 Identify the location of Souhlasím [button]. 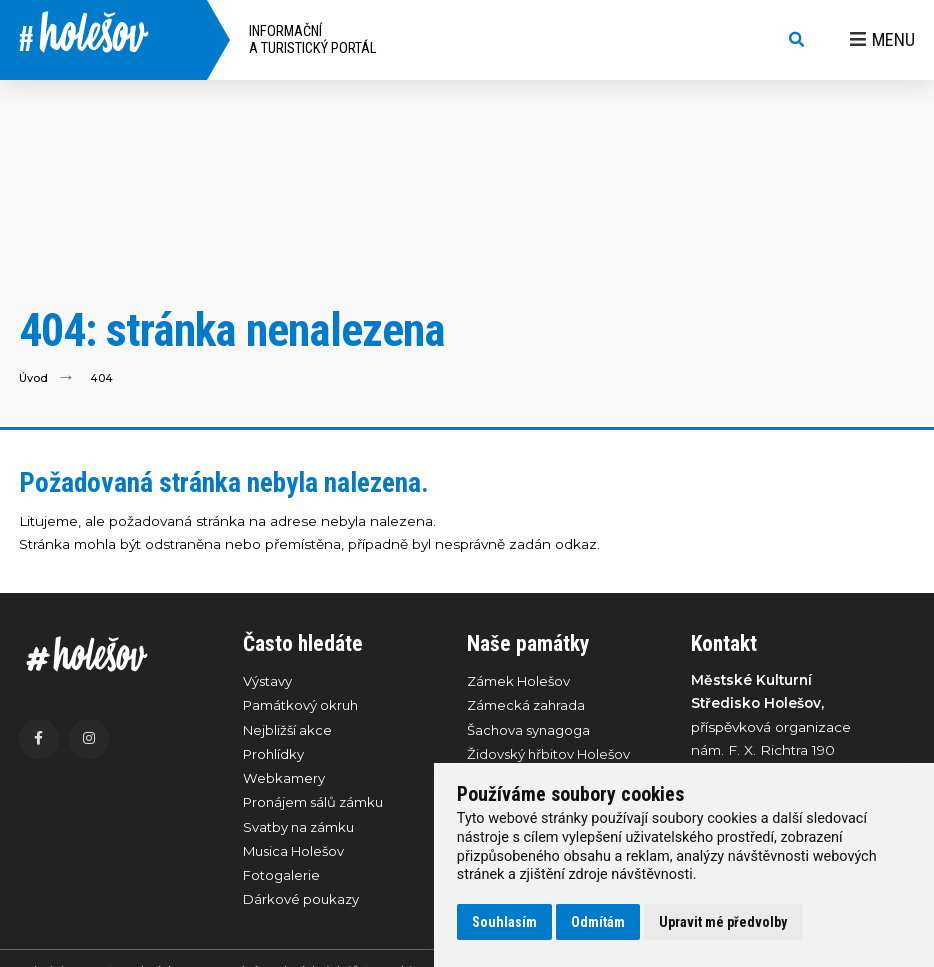
(504, 922).